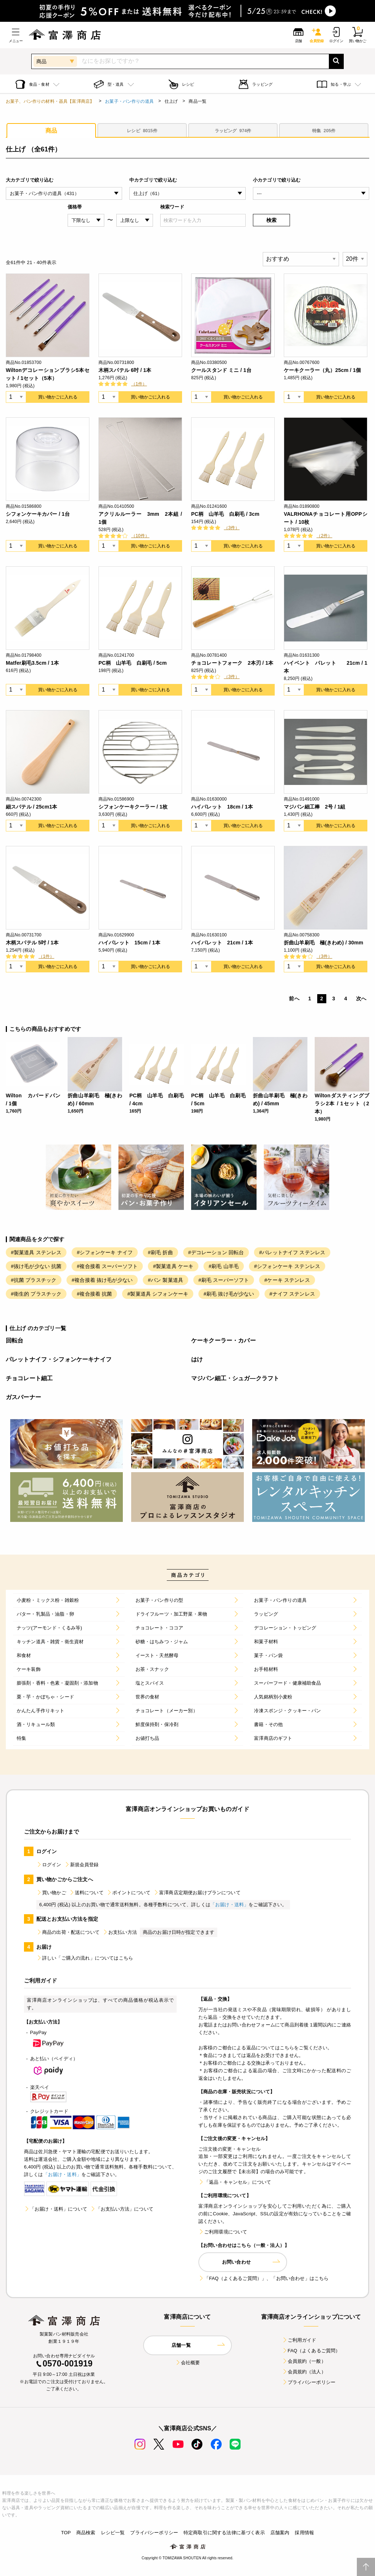 The image size is (375, 2576). I want to click on ケーキクーラー（丸）25cm / 1個, so click(322, 370).